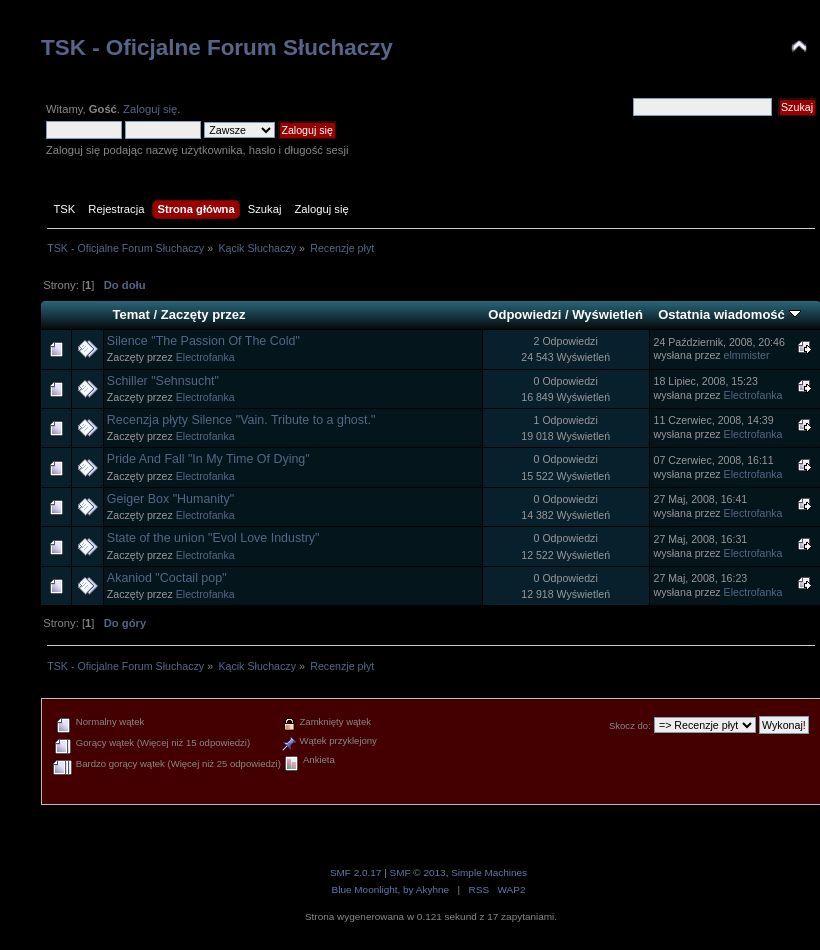  What do you see at coordinates (170, 499) in the screenshot?
I see `Geiger Box "Humanity"` at bounding box center [170, 499].